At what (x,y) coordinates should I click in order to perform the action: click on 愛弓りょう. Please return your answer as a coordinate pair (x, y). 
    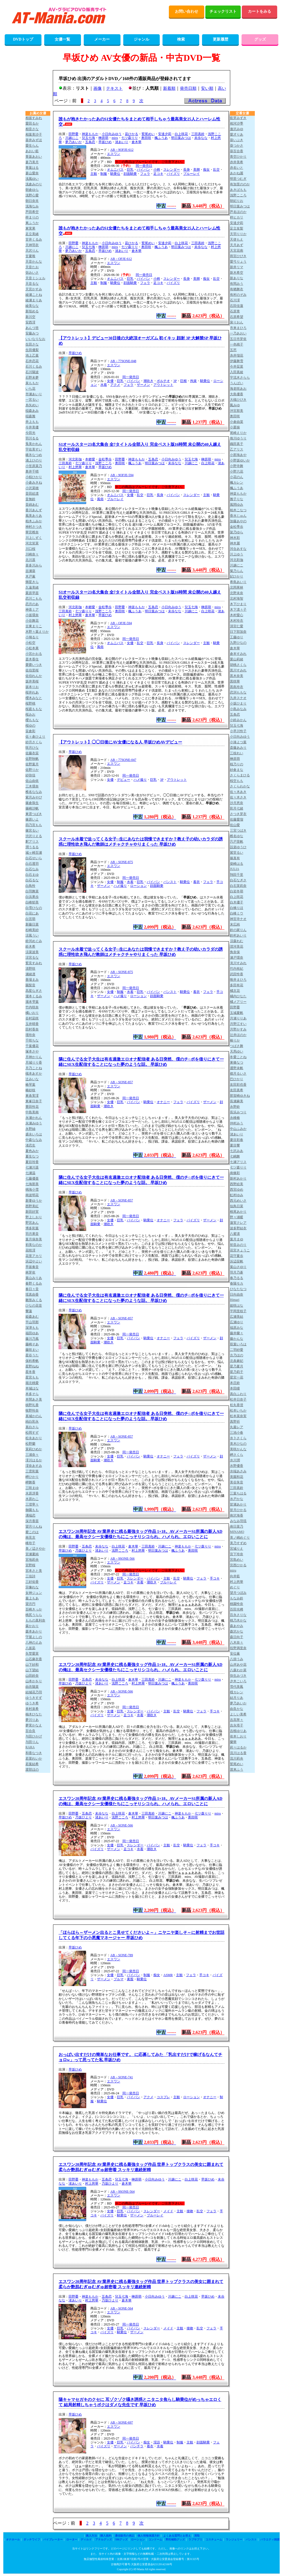
    Looking at the image, I should click on (238, 261).